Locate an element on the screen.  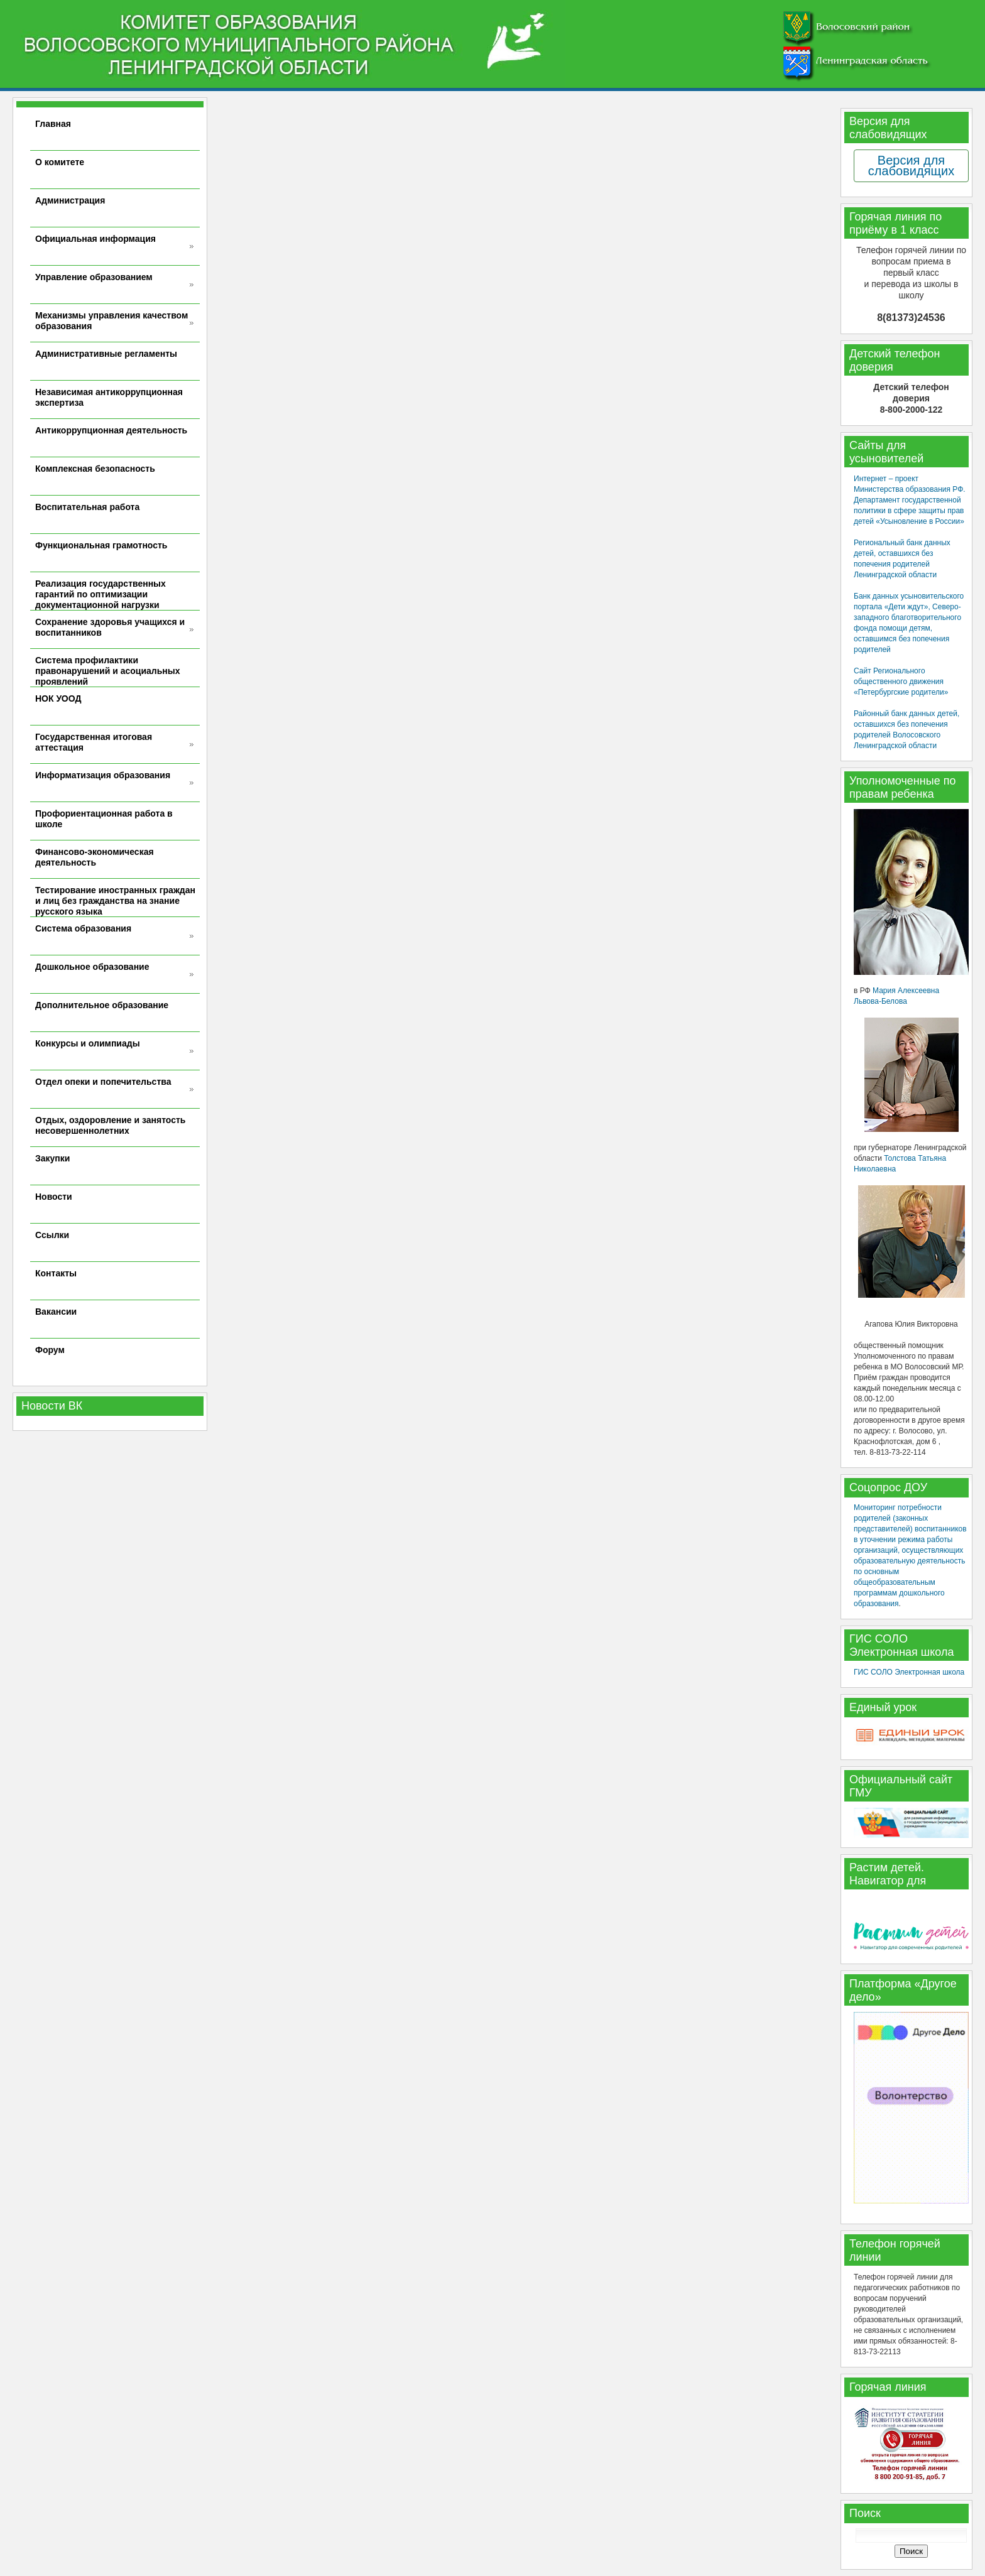
Сайт Регионального общественного движения «Петербургские родители» is located at coordinates (901, 681).